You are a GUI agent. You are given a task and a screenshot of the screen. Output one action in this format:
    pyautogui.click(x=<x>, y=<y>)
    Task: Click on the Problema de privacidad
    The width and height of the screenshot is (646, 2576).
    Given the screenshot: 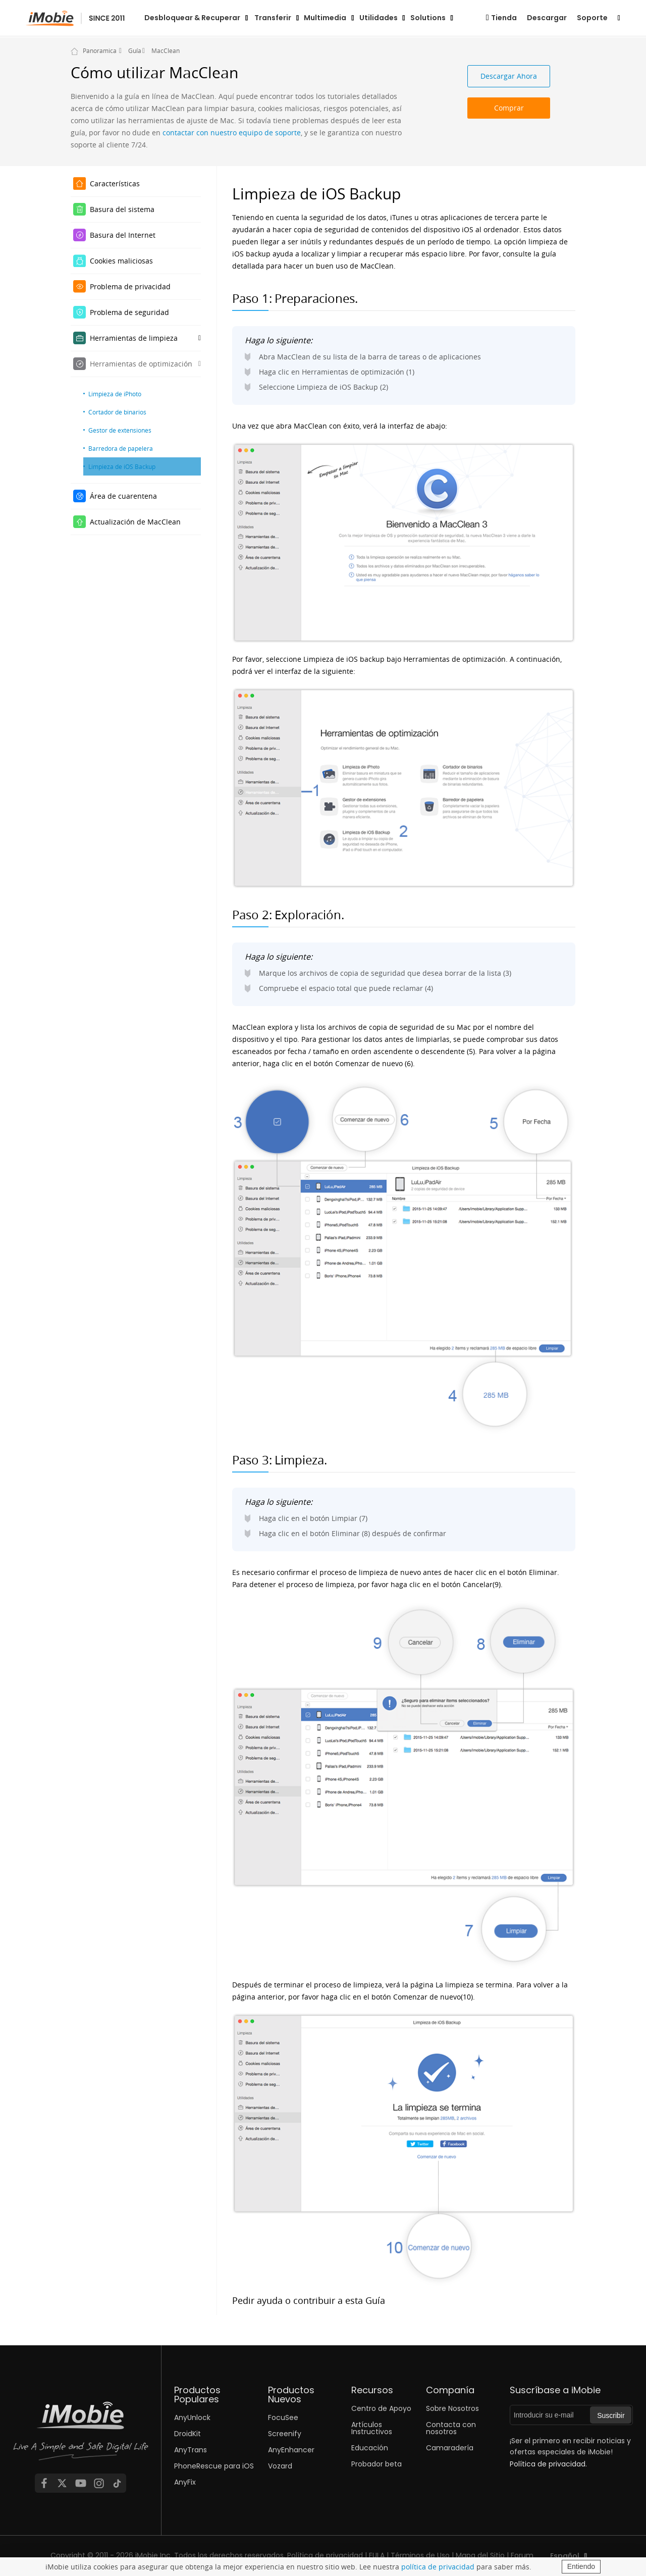 What is the action you would take?
    pyautogui.click(x=130, y=286)
    